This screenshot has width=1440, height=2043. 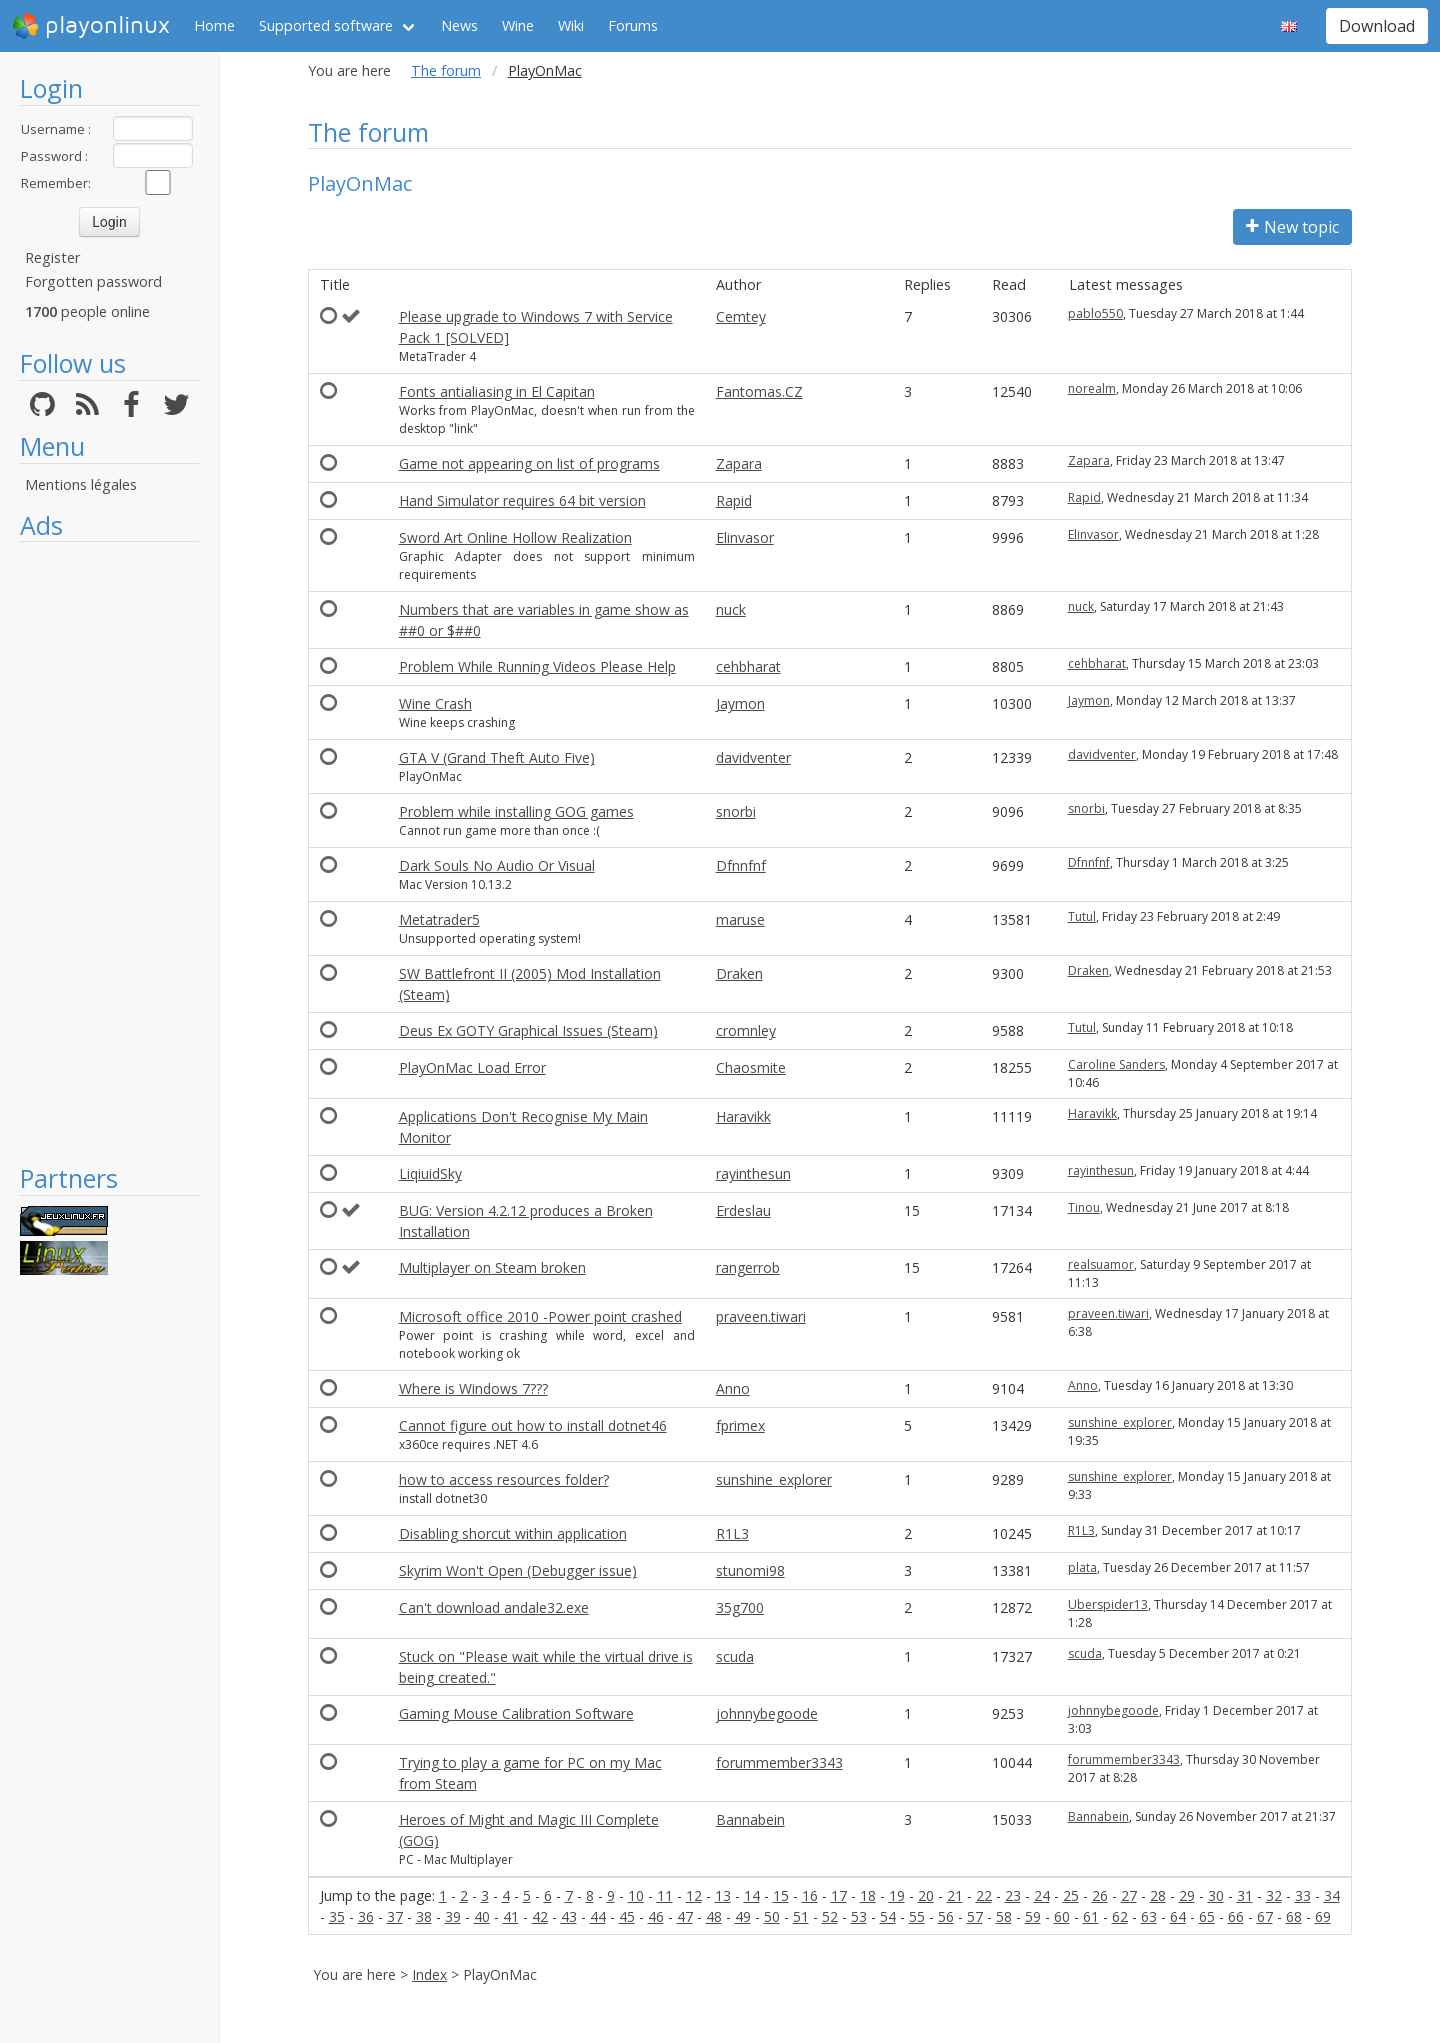 What do you see at coordinates (627, 1916) in the screenshot?
I see `45` at bounding box center [627, 1916].